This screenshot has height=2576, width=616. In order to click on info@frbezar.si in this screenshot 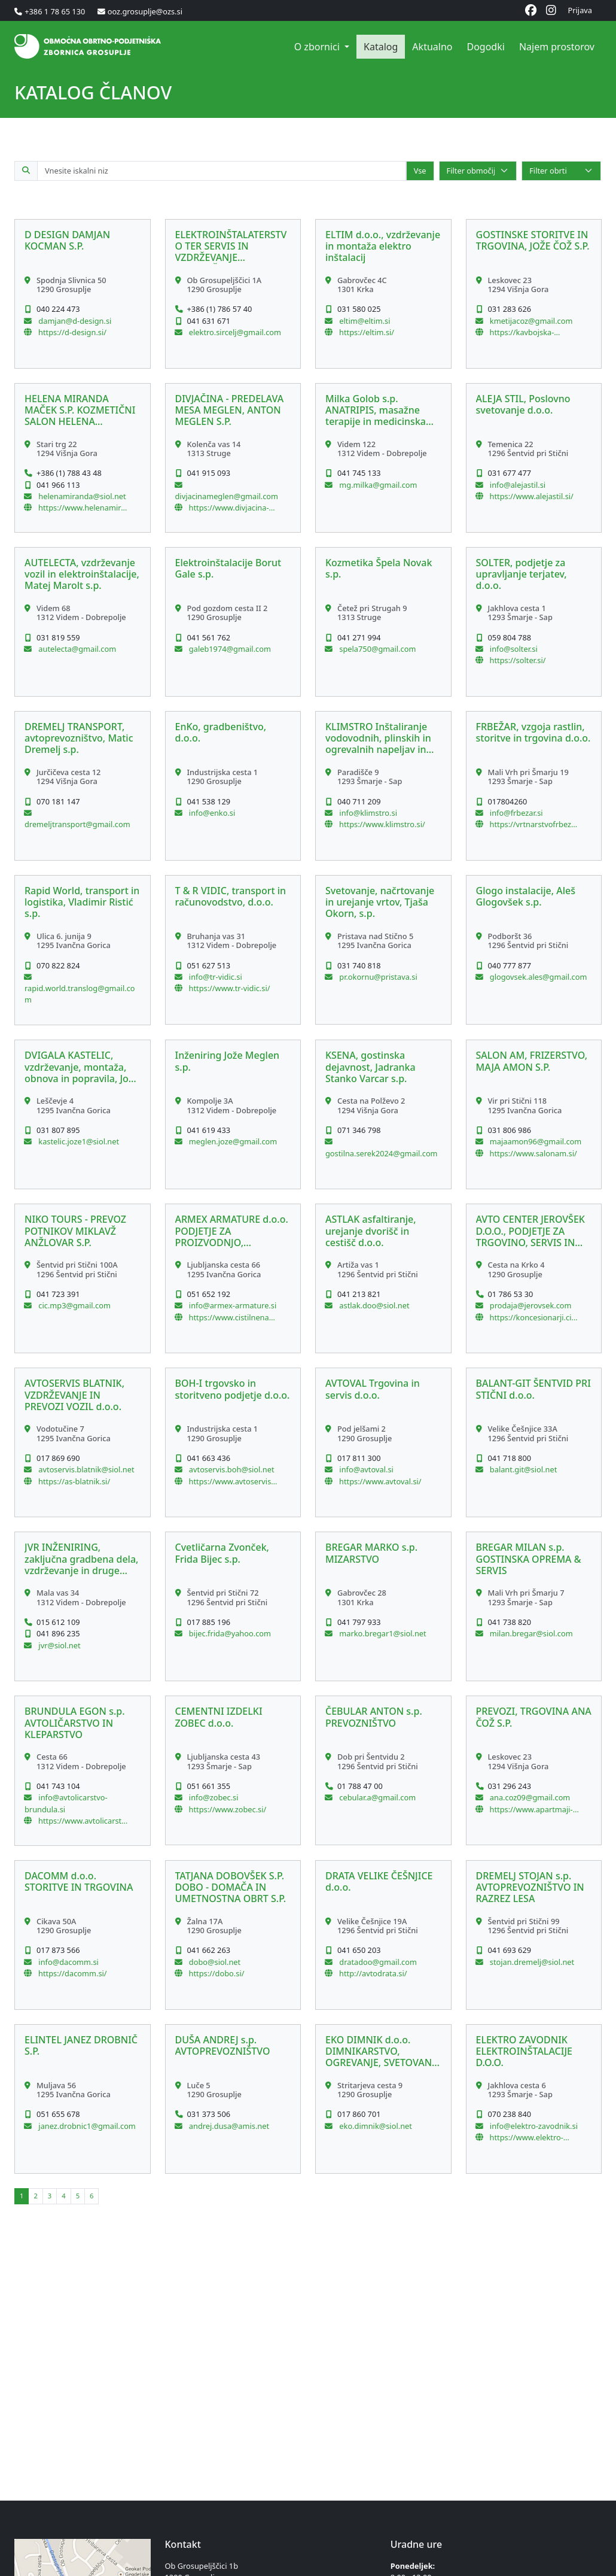, I will do `click(515, 812)`.